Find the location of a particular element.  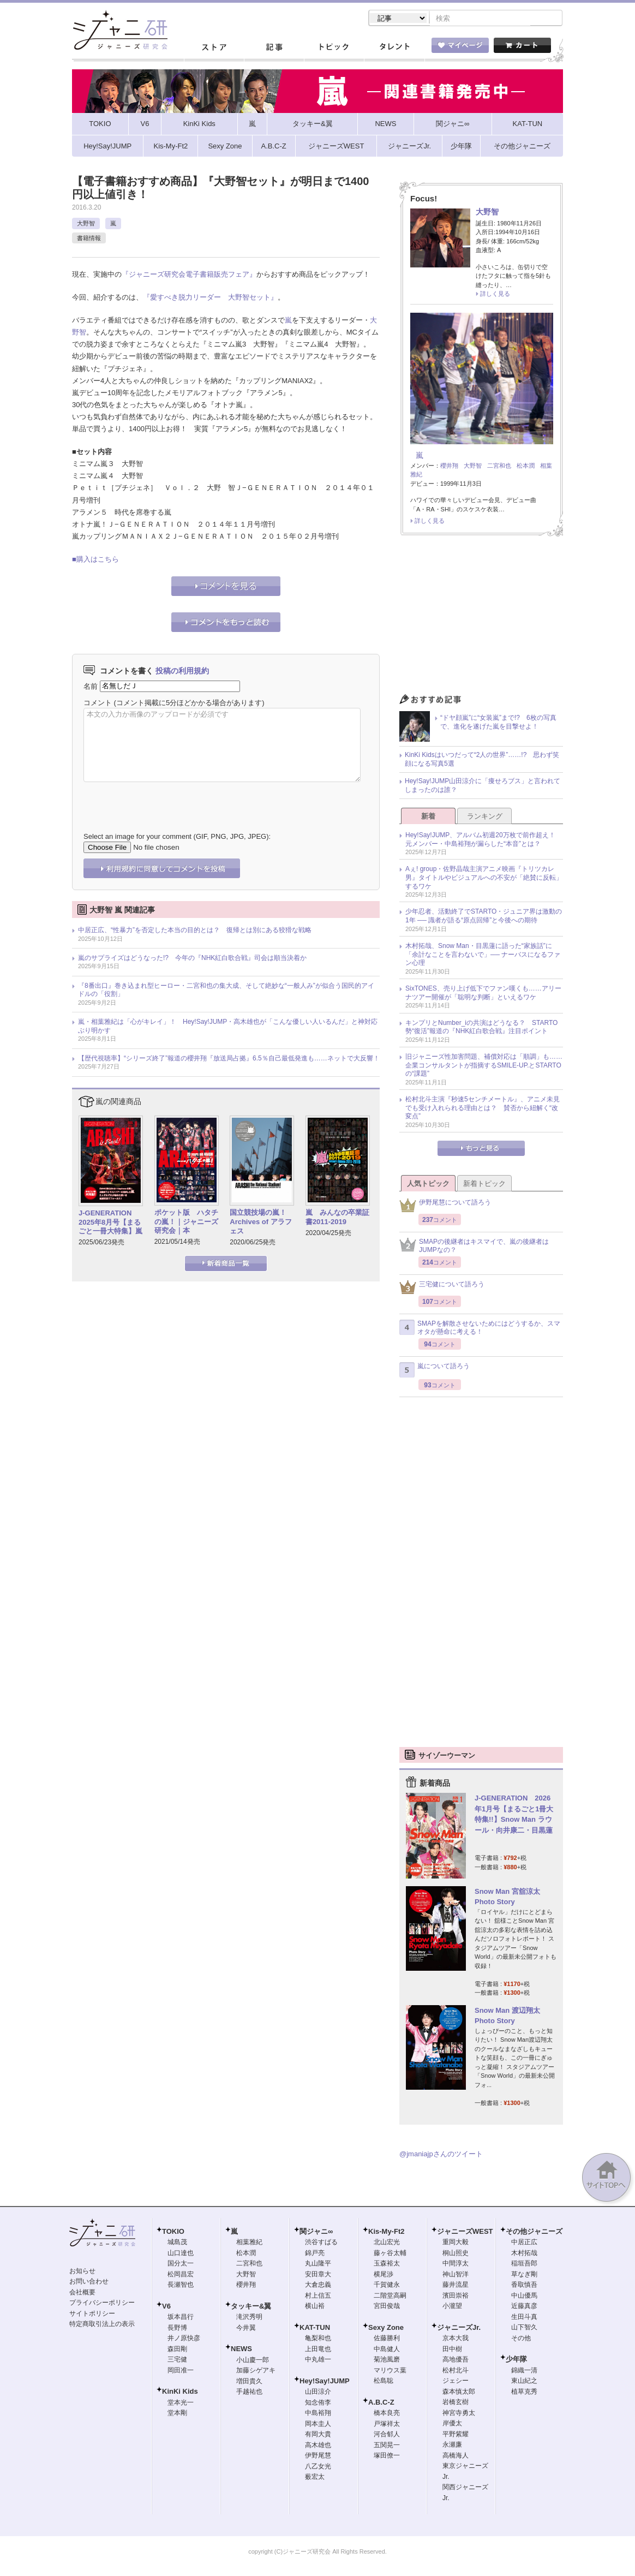

Hey!Say!JUMP、アルバム初週20万枚で前作超え！ 元メンバー・中島裕翔が漏らした“本音”とは？ is located at coordinates (483, 840).